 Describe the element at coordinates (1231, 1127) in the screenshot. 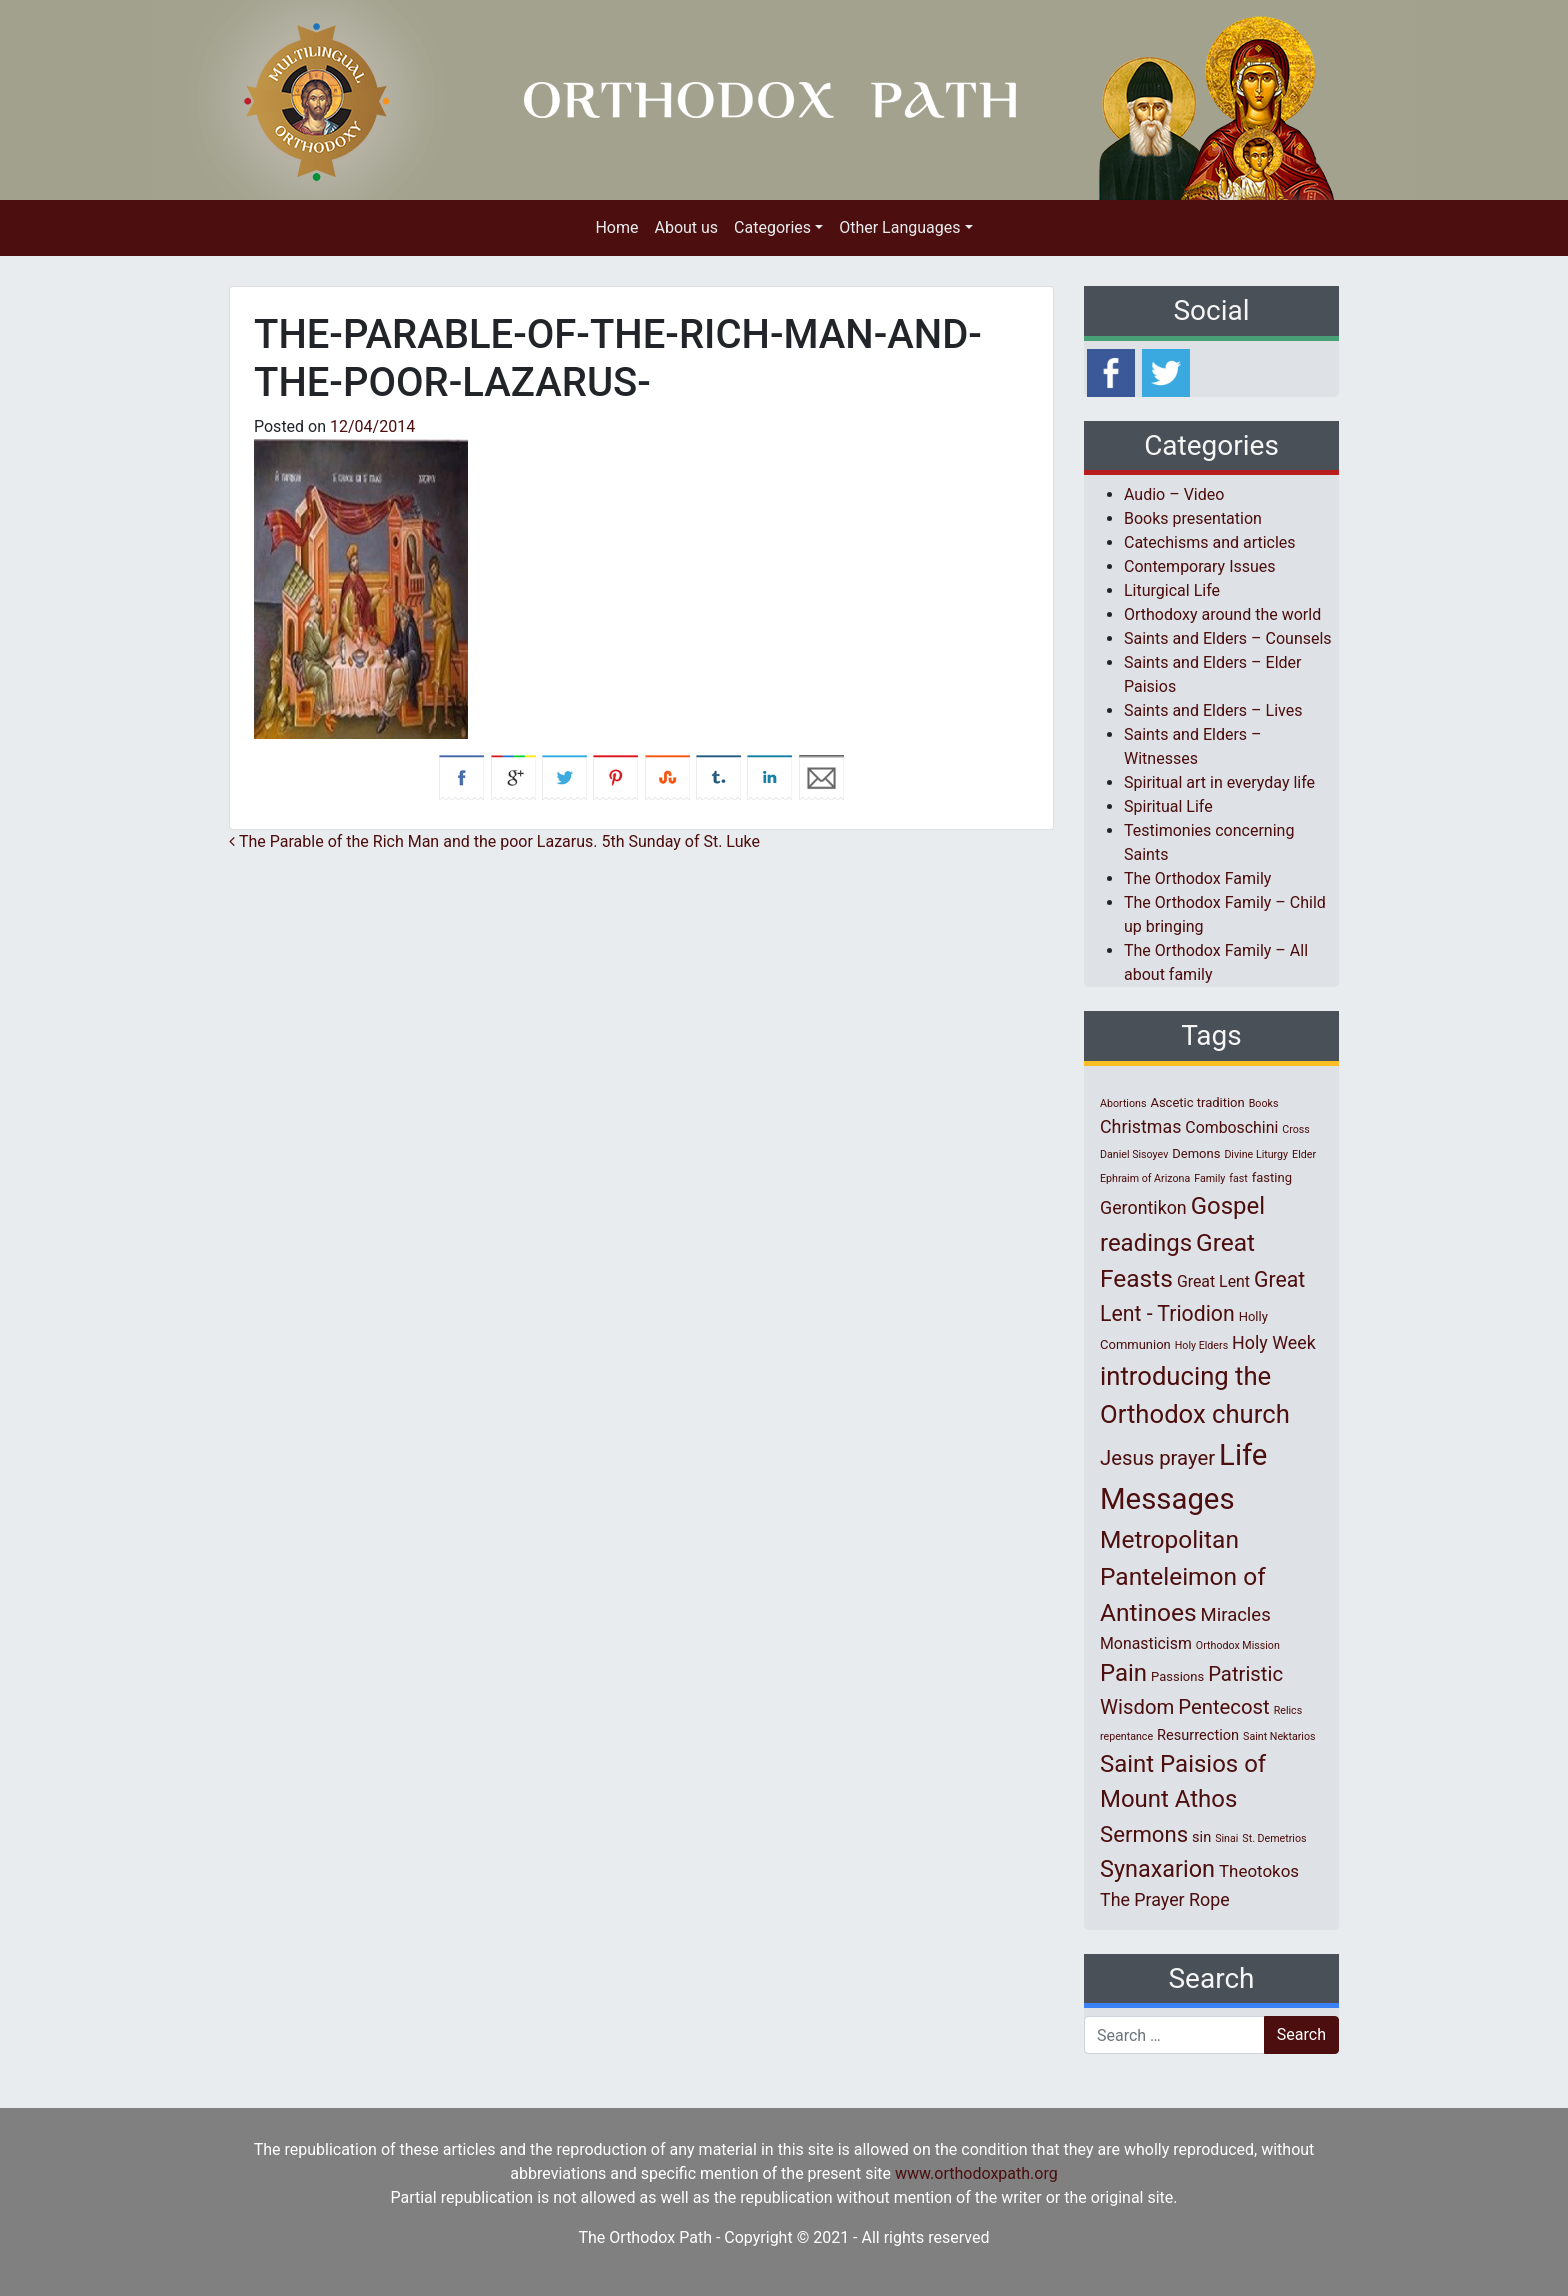

I see `Comboschini [Comboschini (4 items)]` at that location.